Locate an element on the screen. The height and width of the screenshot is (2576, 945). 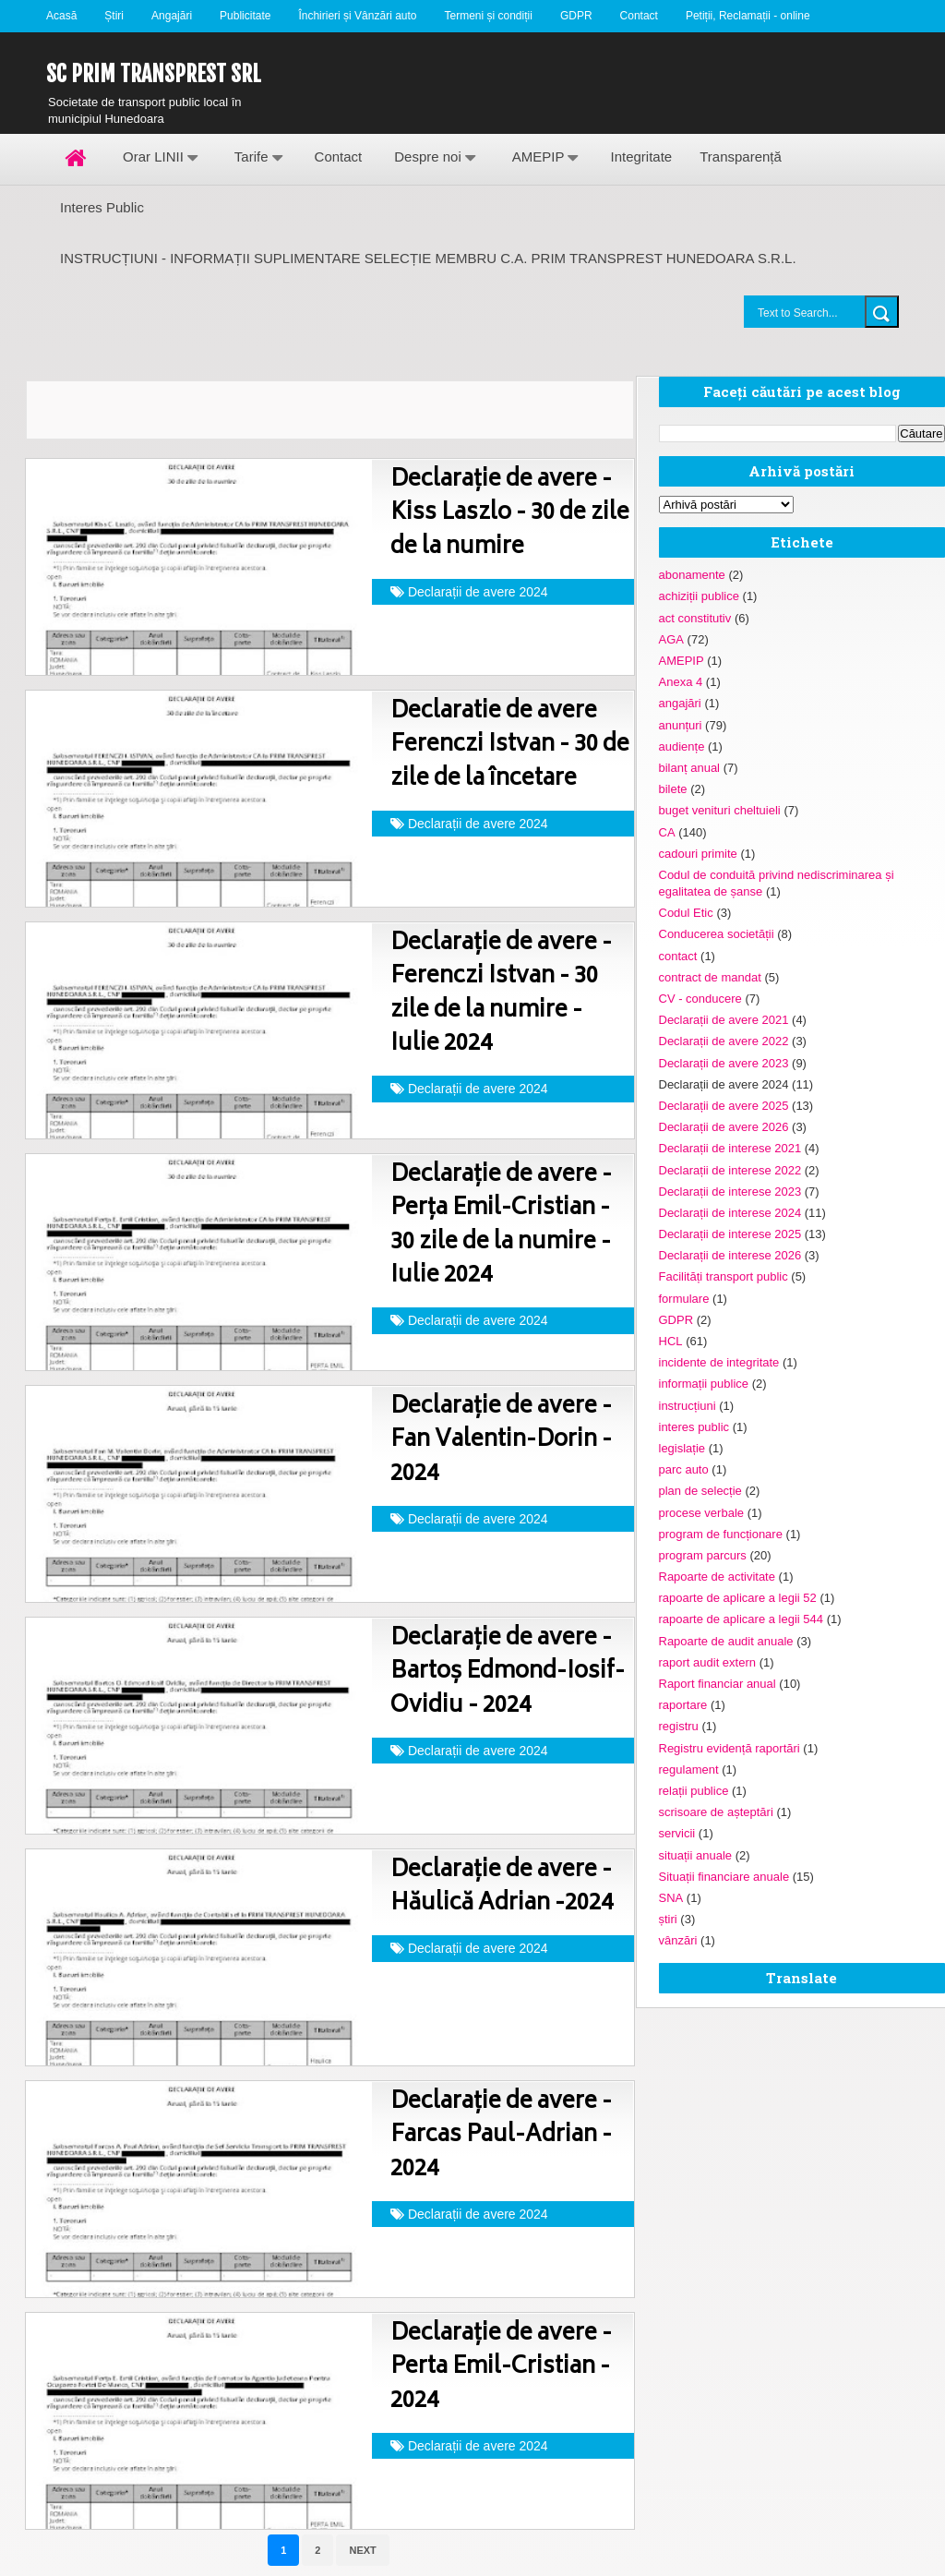
scrisoare de așteptări is located at coordinates (716, 1812).